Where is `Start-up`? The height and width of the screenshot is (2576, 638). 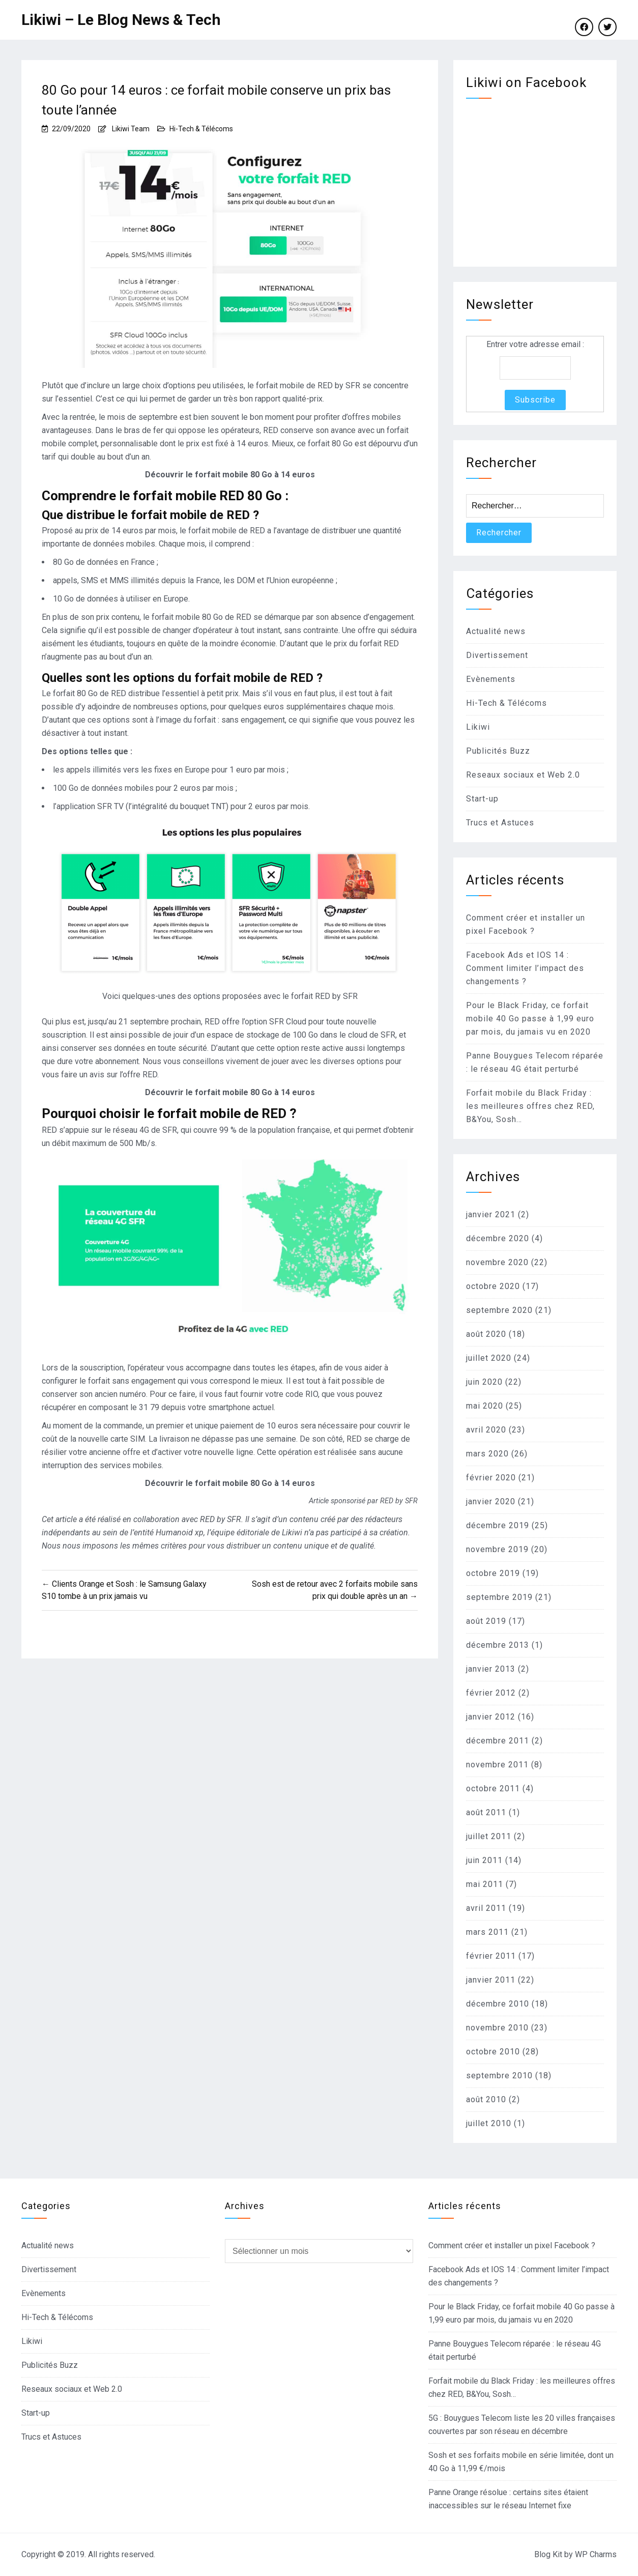
Start-up is located at coordinates (482, 799).